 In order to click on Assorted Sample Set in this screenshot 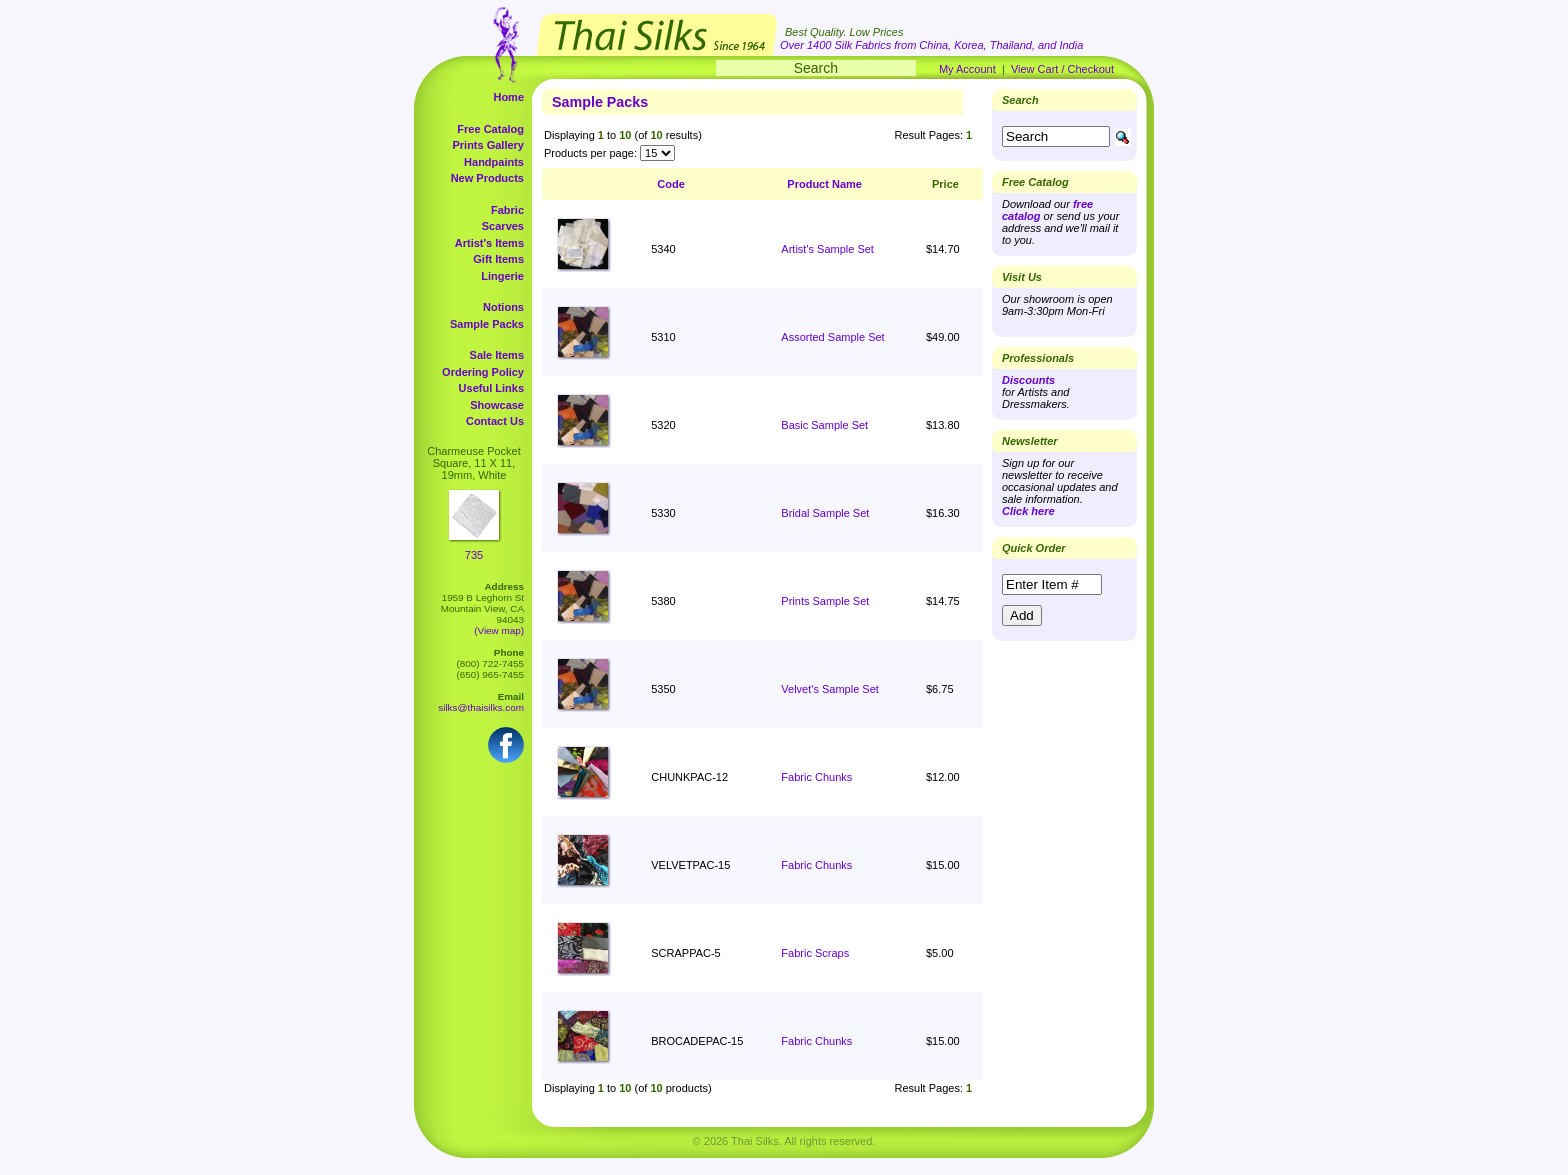, I will do `click(832, 337)`.